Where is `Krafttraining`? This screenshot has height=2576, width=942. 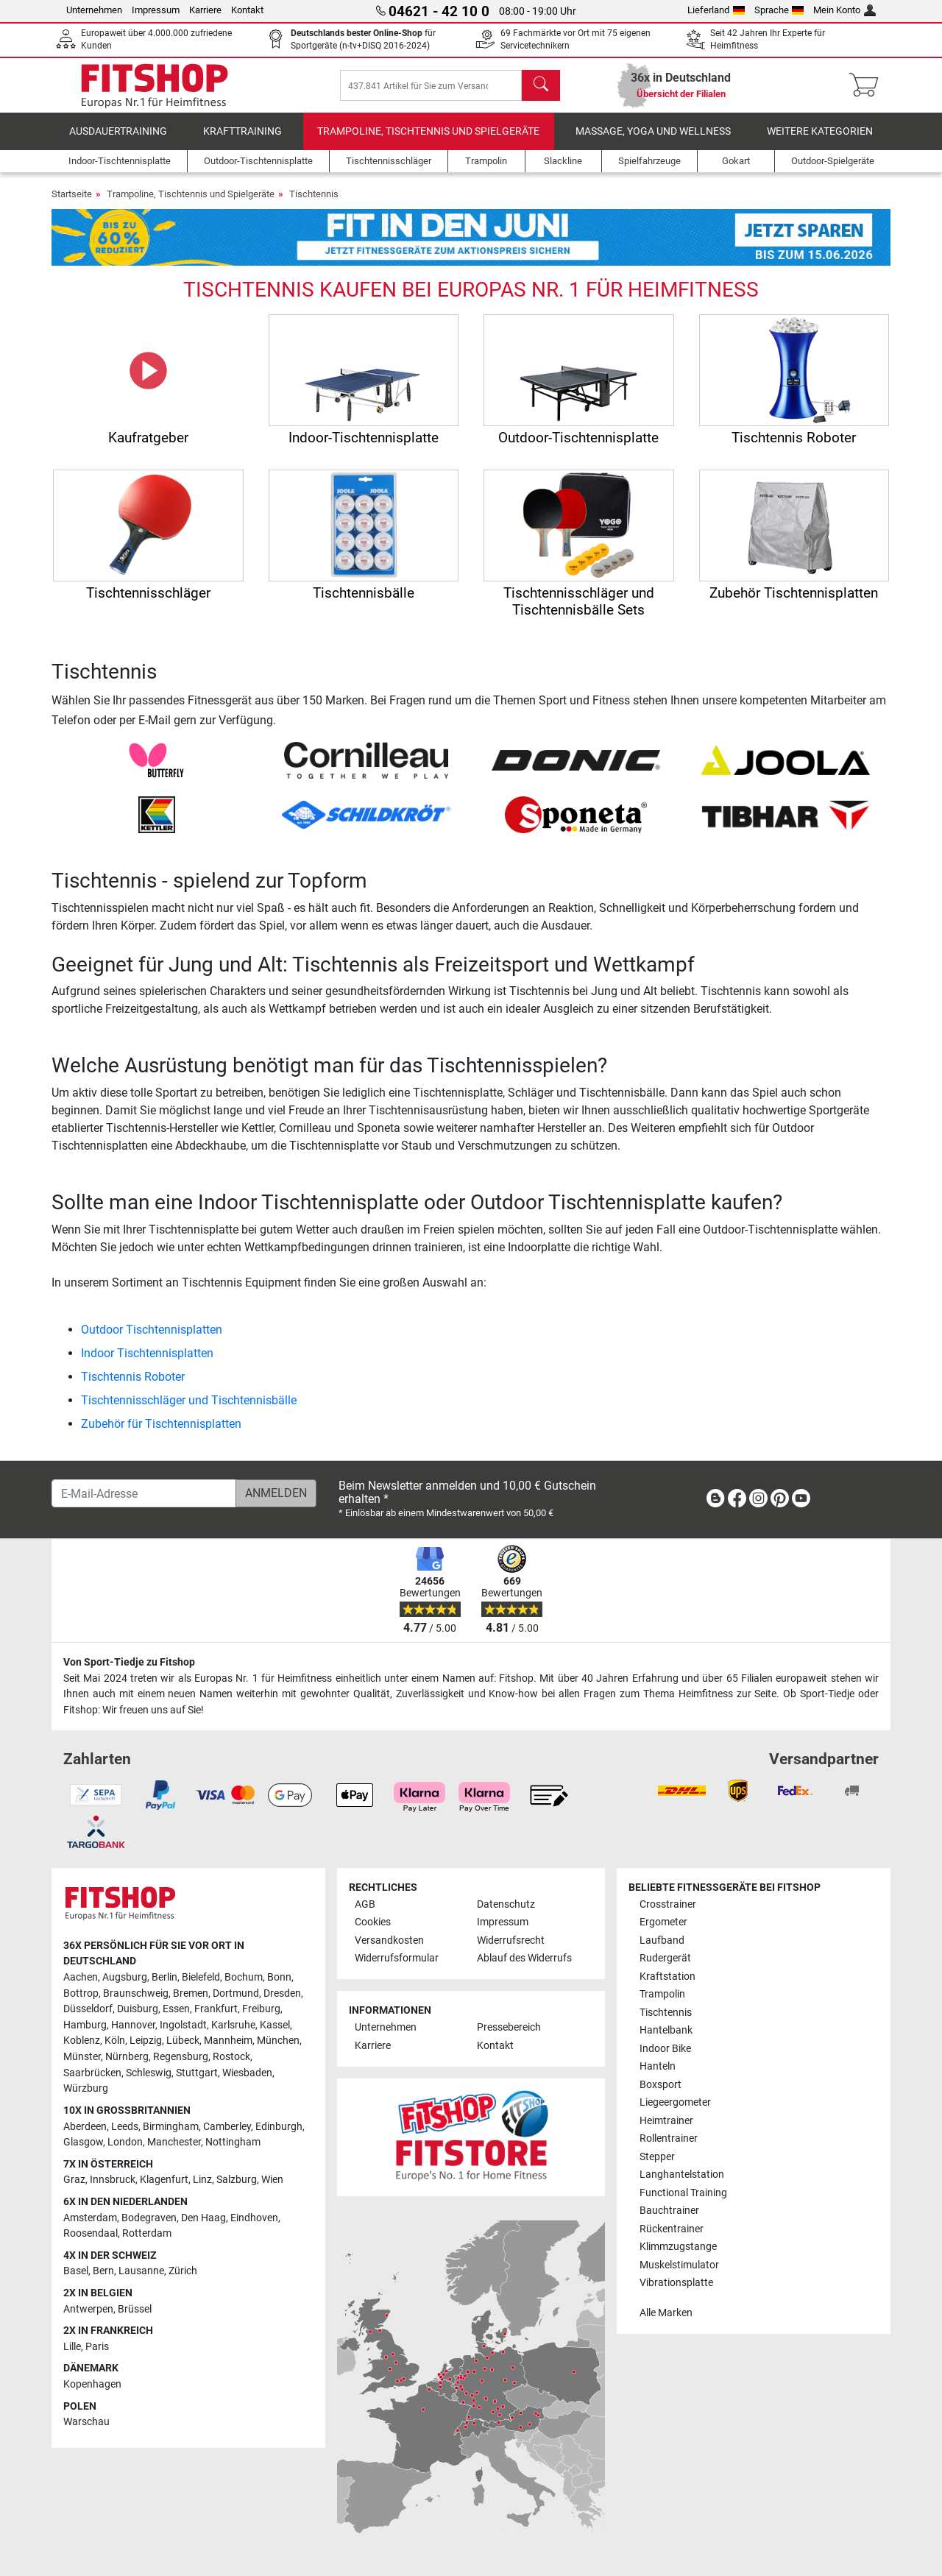
Krafttraining is located at coordinates (242, 136).